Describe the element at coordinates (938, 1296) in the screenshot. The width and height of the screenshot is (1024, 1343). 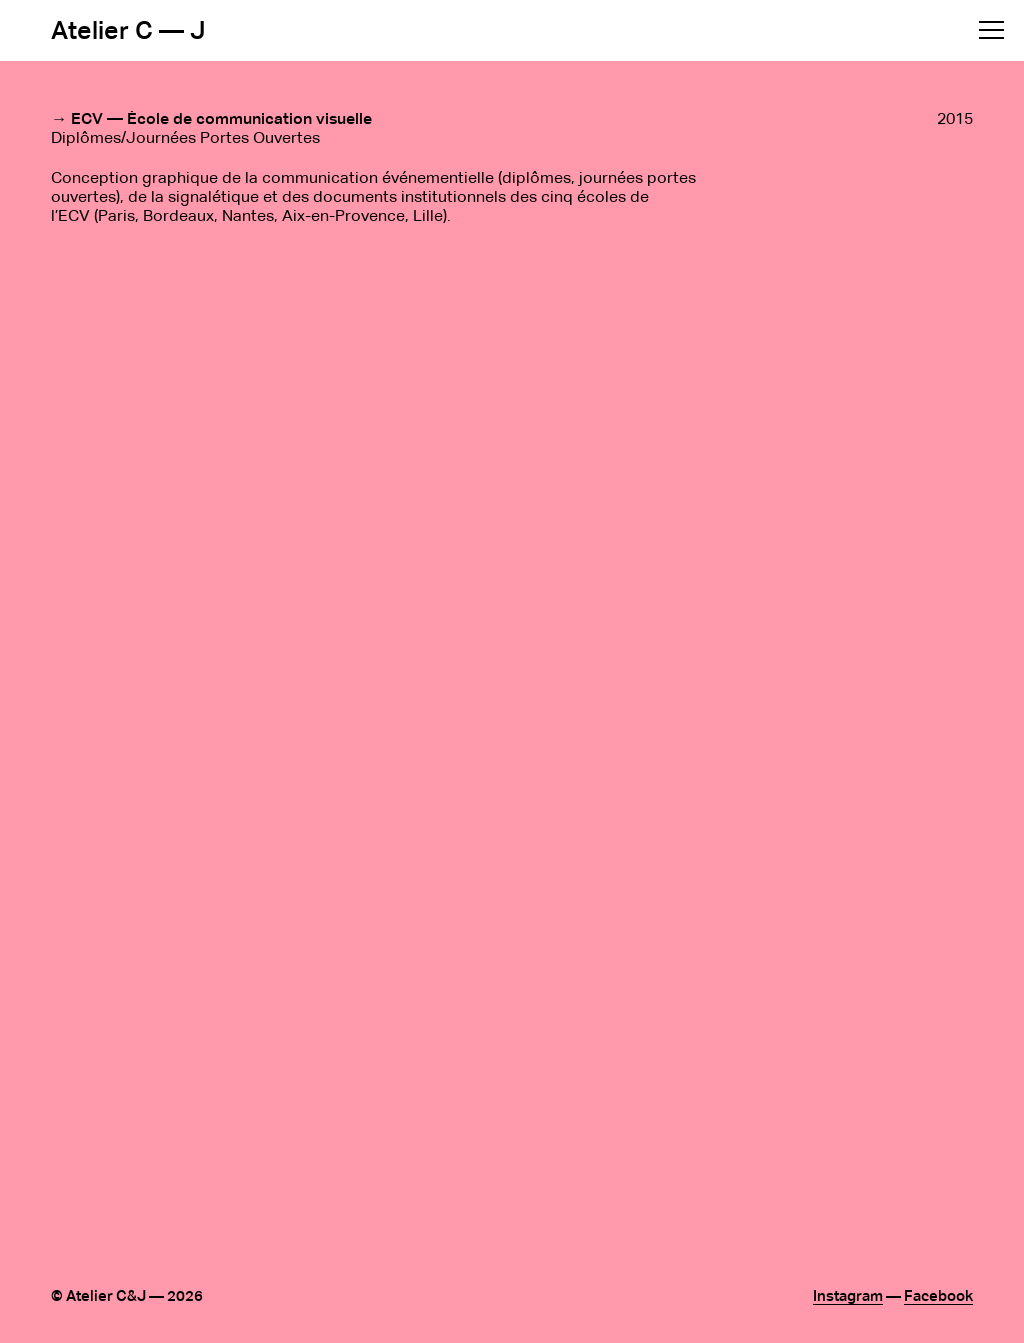
I see `Facebook` at that location.